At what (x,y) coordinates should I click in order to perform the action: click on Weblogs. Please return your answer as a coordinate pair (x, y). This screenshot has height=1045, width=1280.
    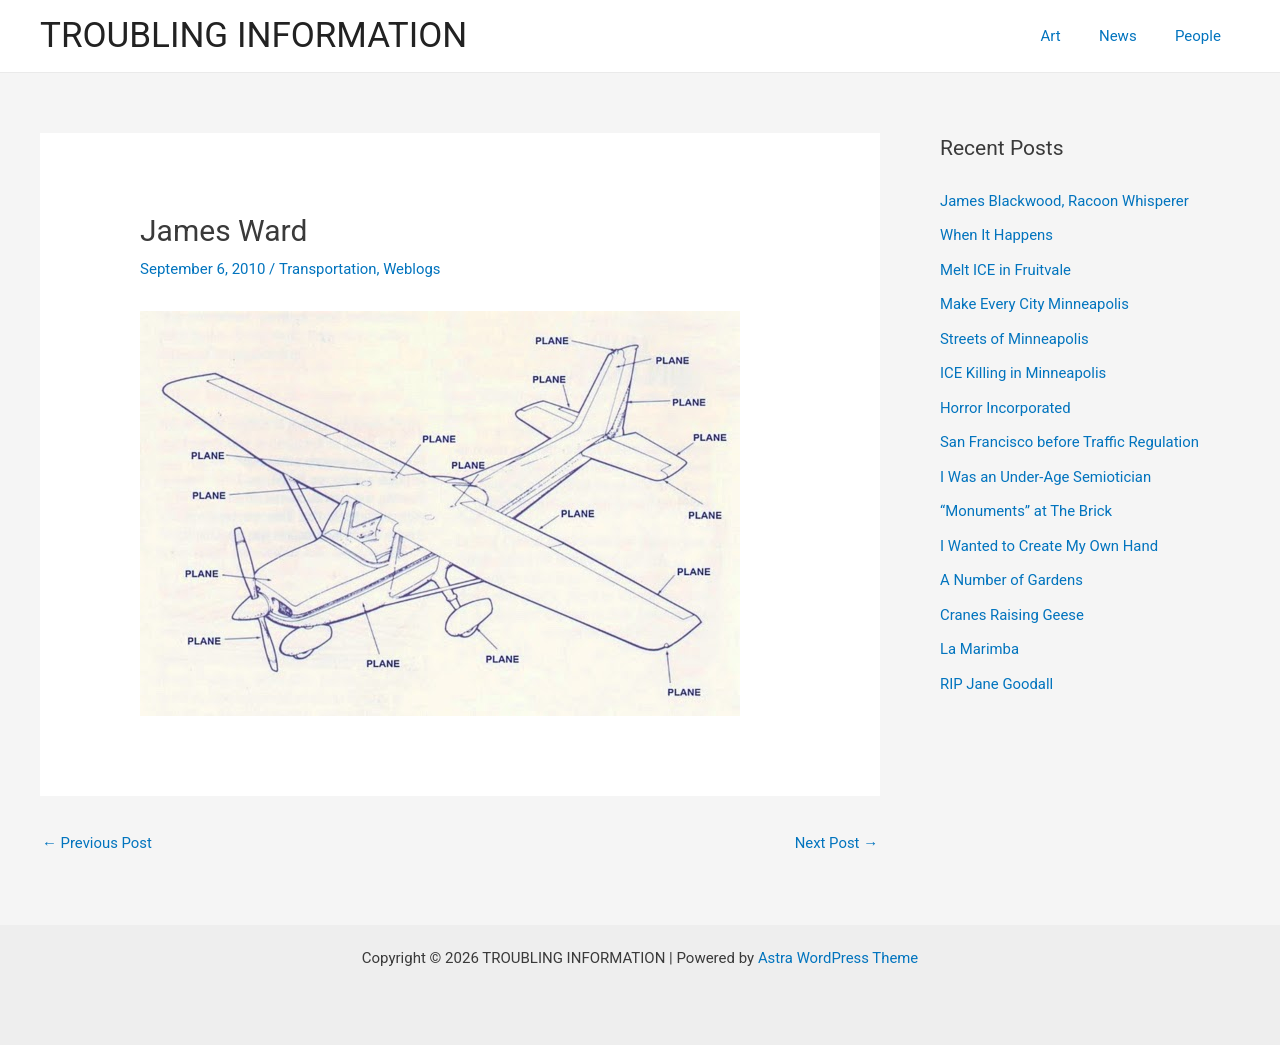
    Looking at the image, I should click on (413, 269).